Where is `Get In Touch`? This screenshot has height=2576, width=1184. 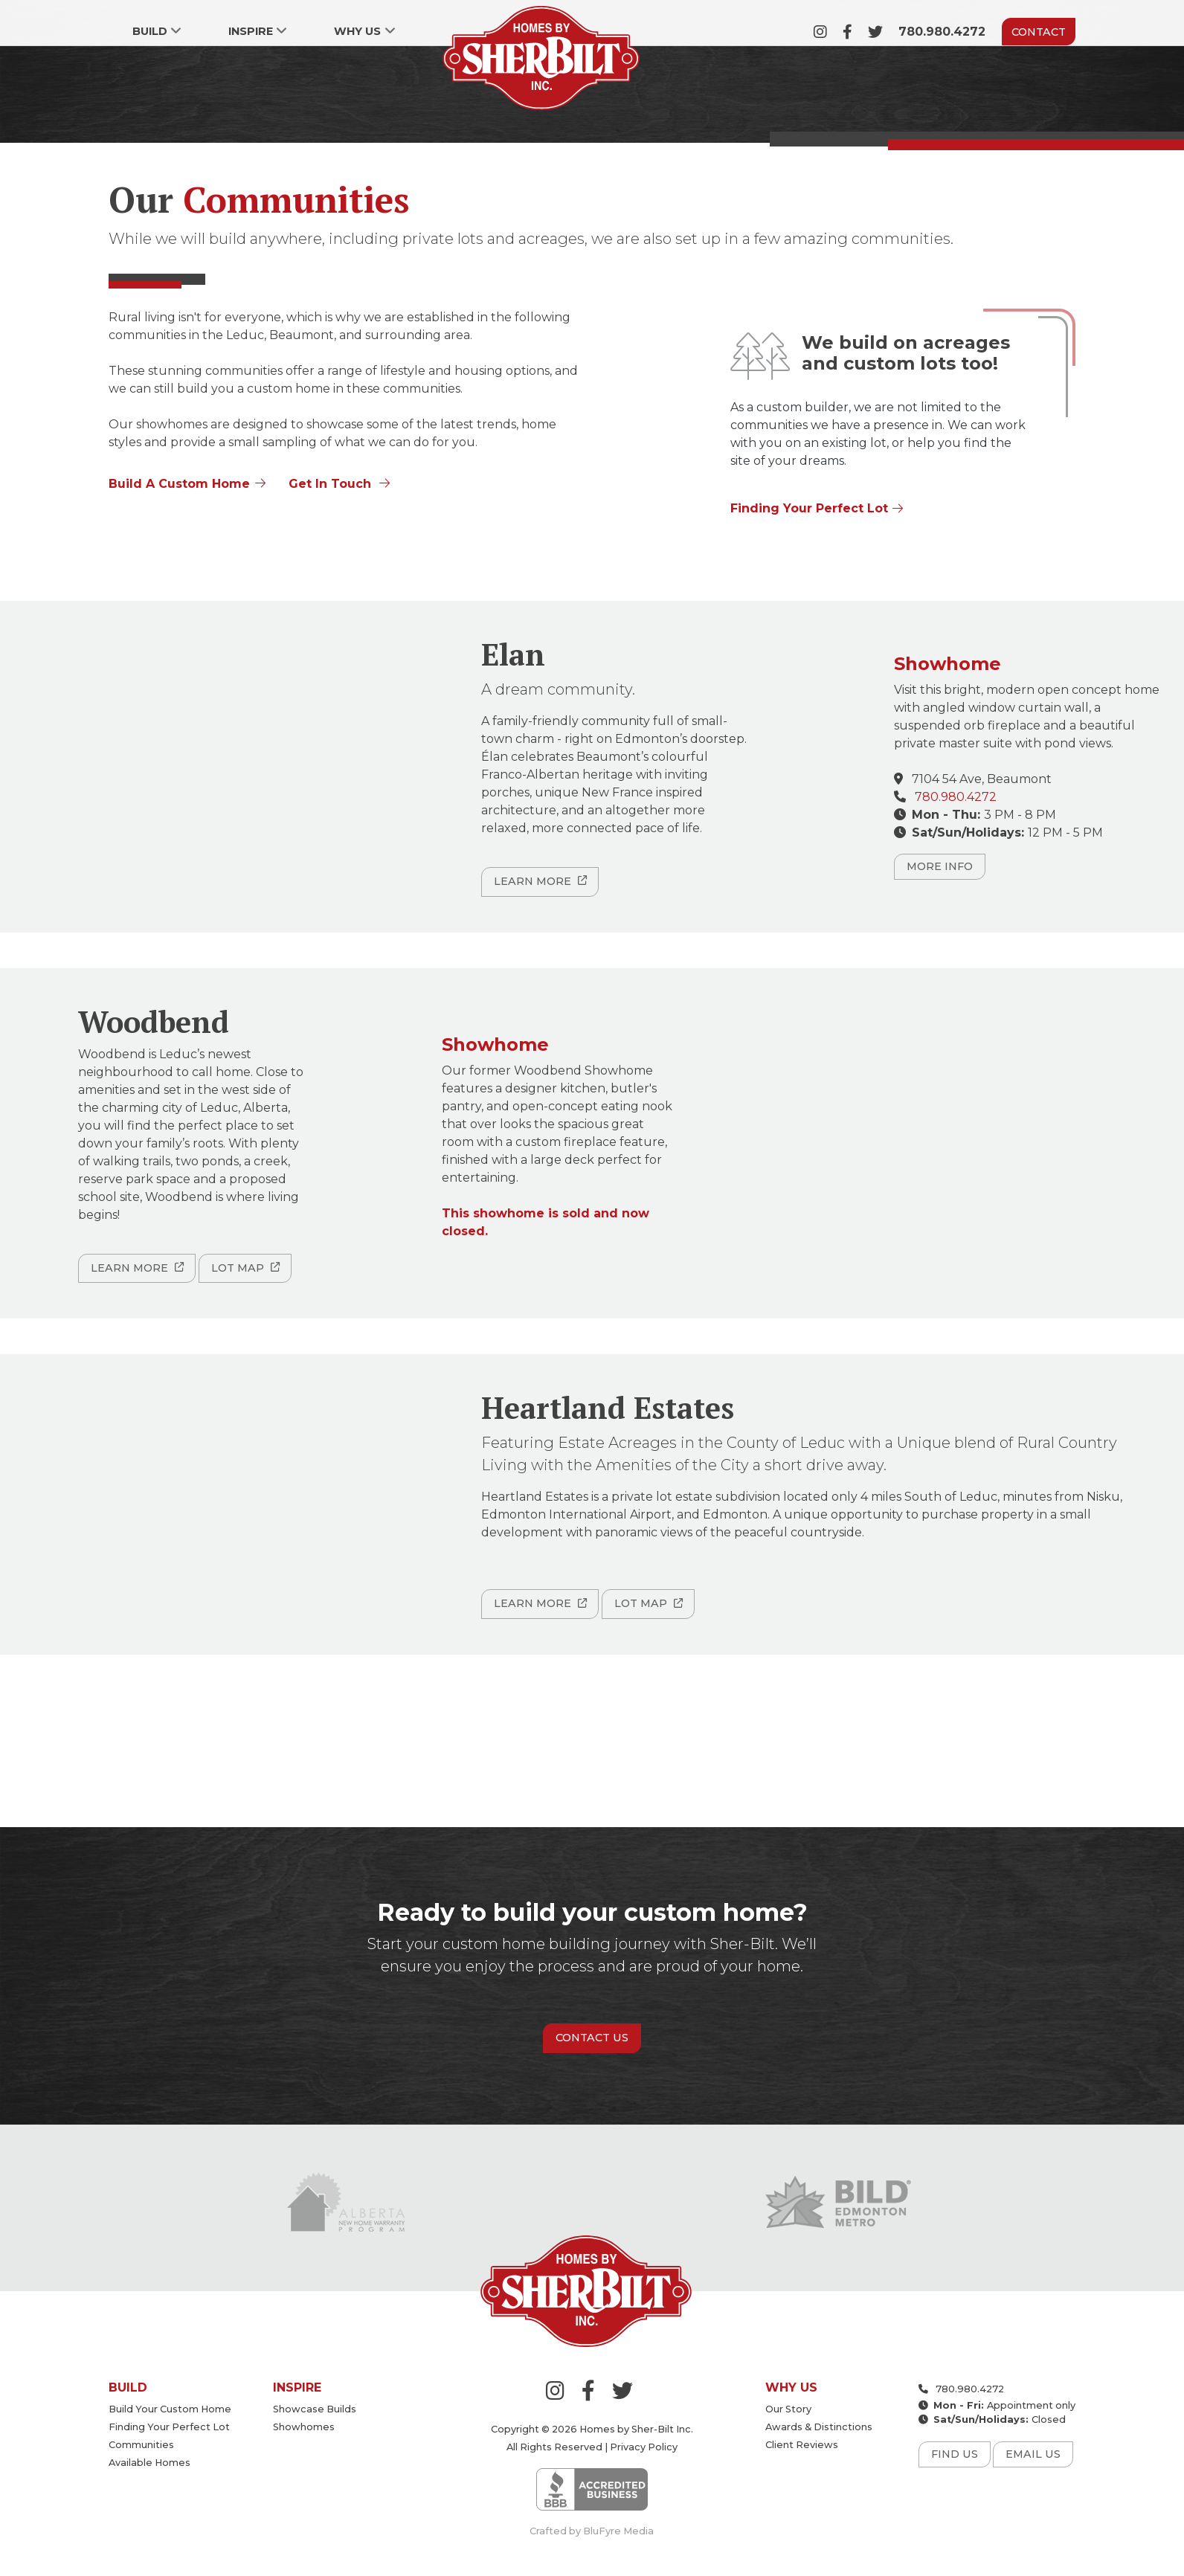
Get In Touch is located at coordinates (330, 484).